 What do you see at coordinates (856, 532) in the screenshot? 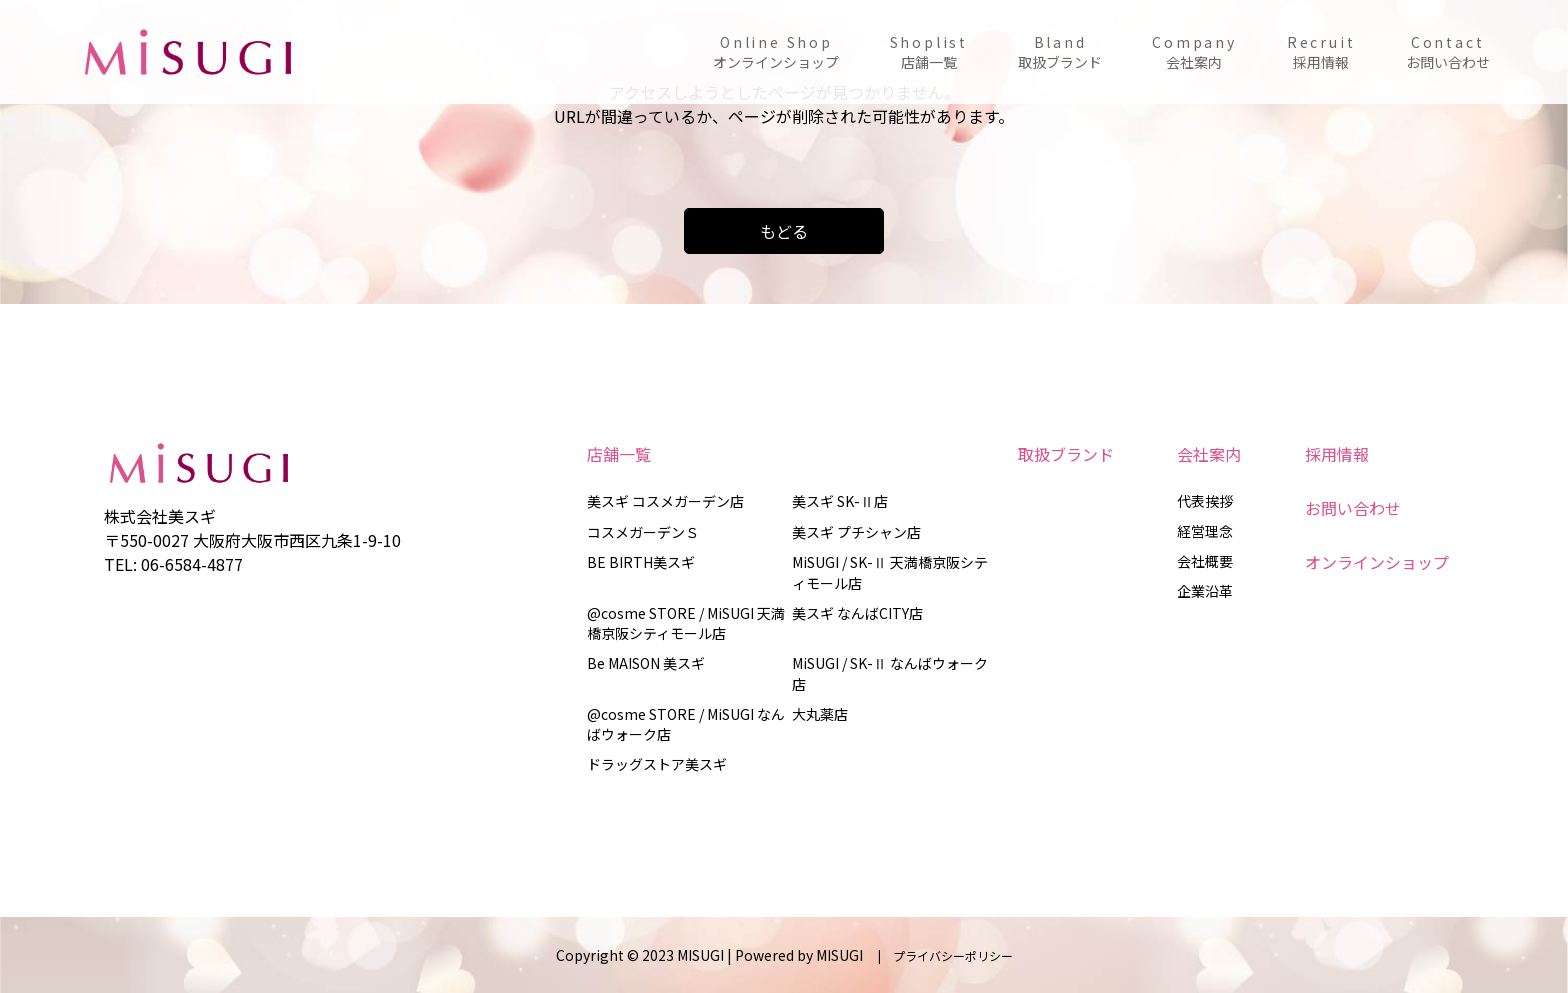
I see `美スギ プチシャン店` at bounding box center [856, 532].